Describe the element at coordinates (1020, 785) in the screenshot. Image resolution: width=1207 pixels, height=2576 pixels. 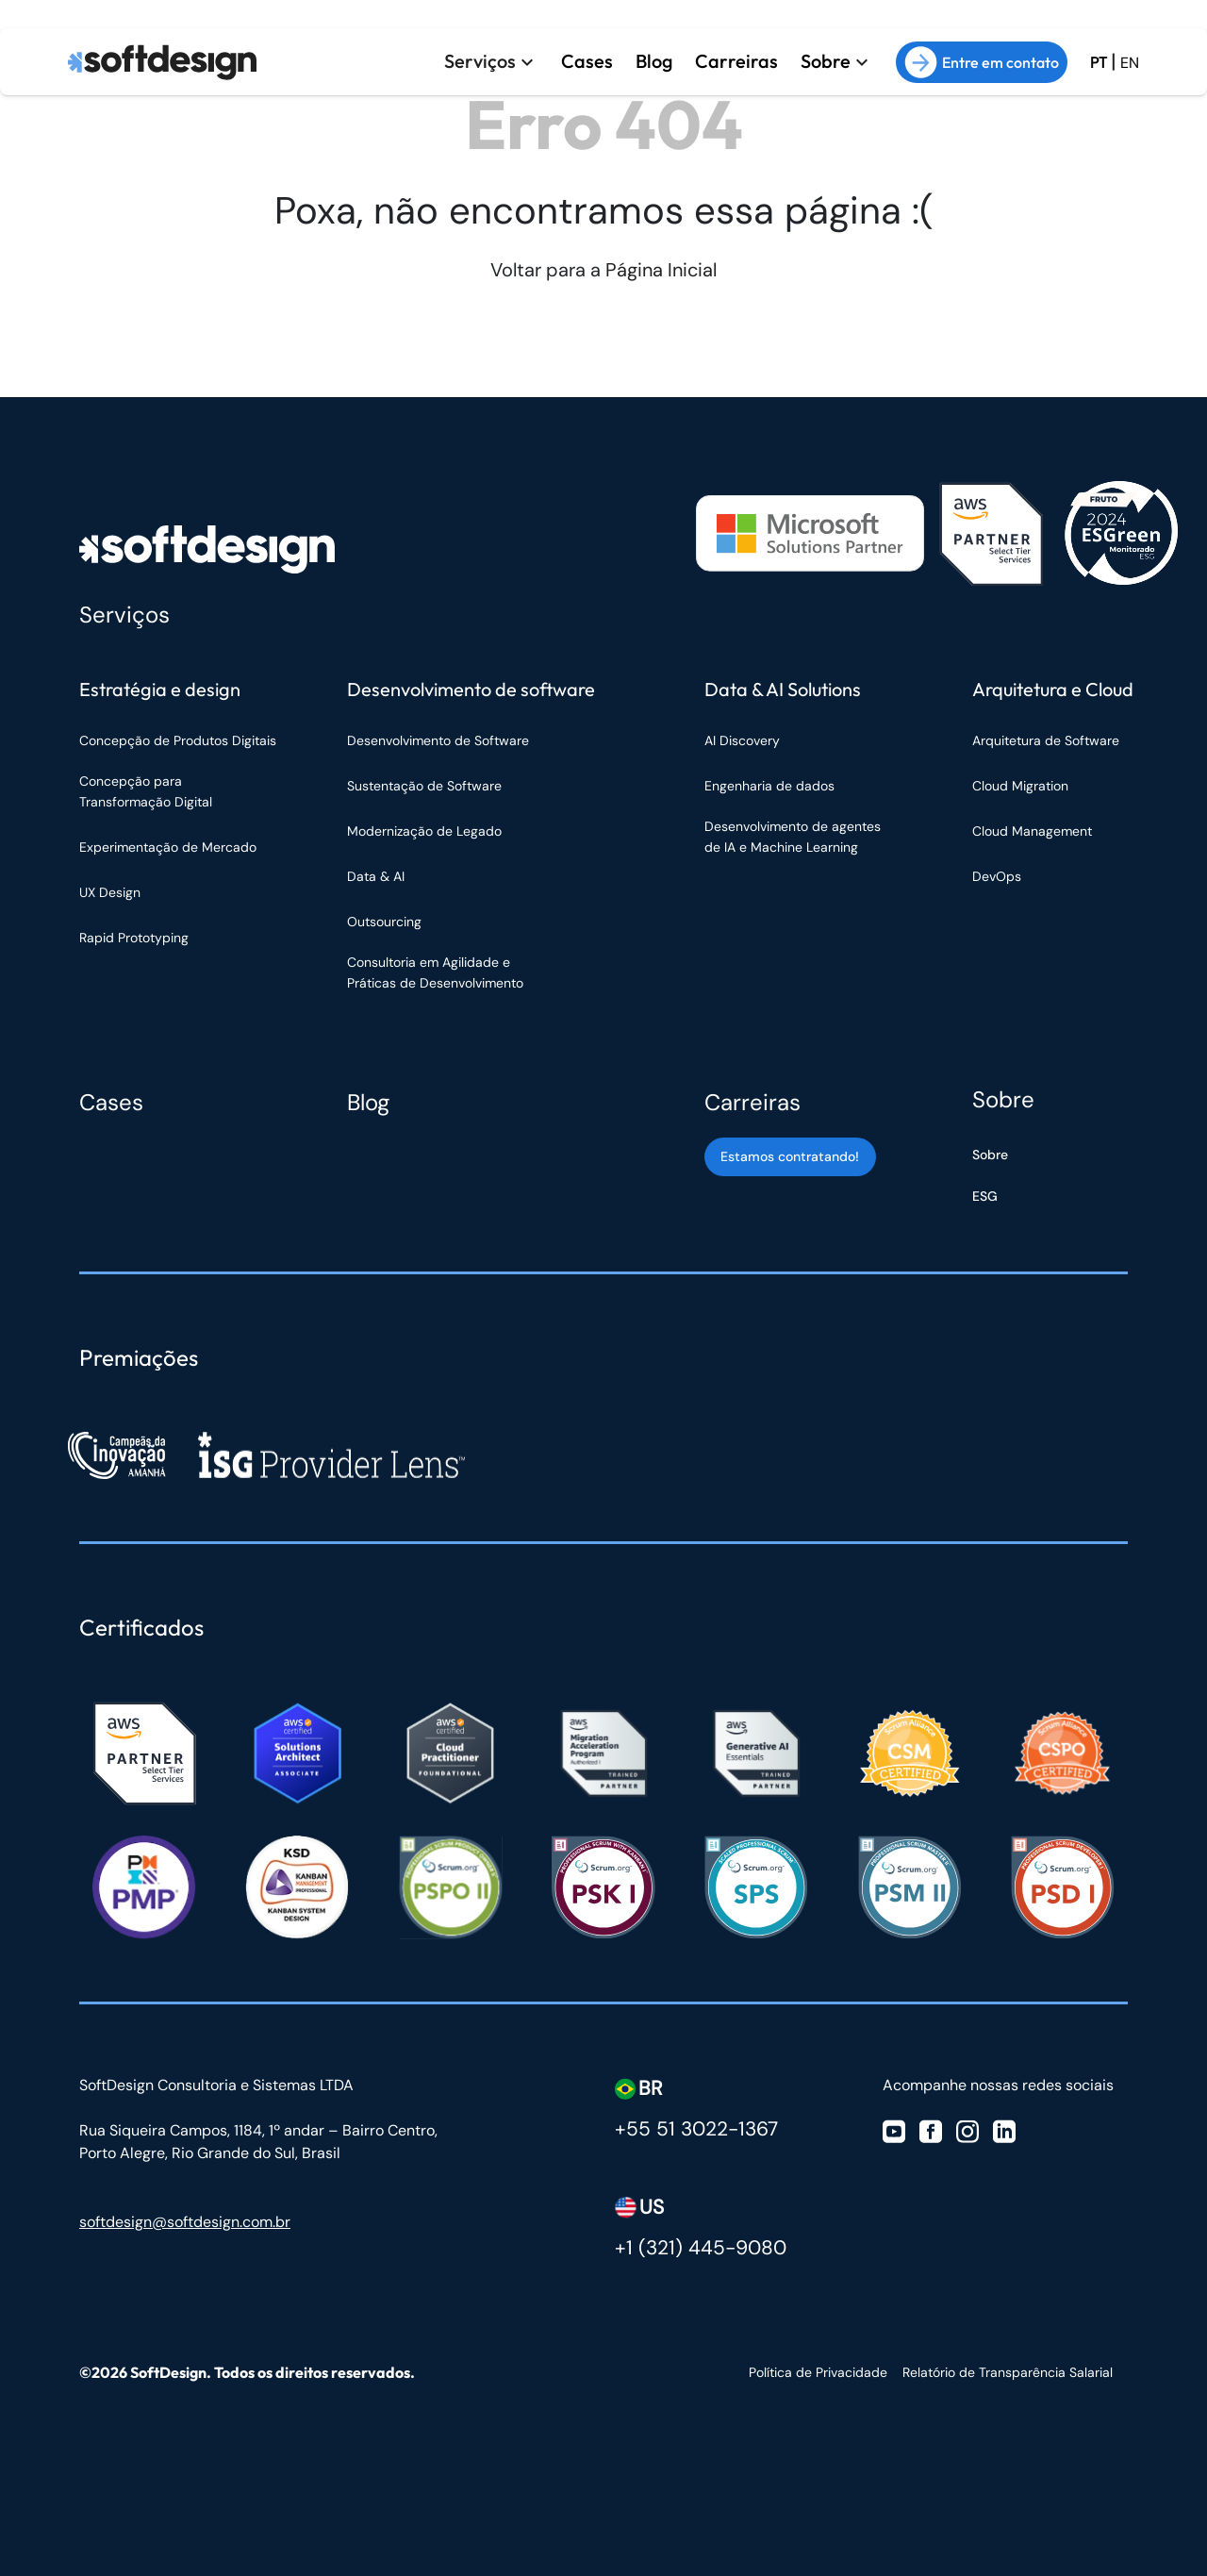
I see `Cloud Migration` at that location.